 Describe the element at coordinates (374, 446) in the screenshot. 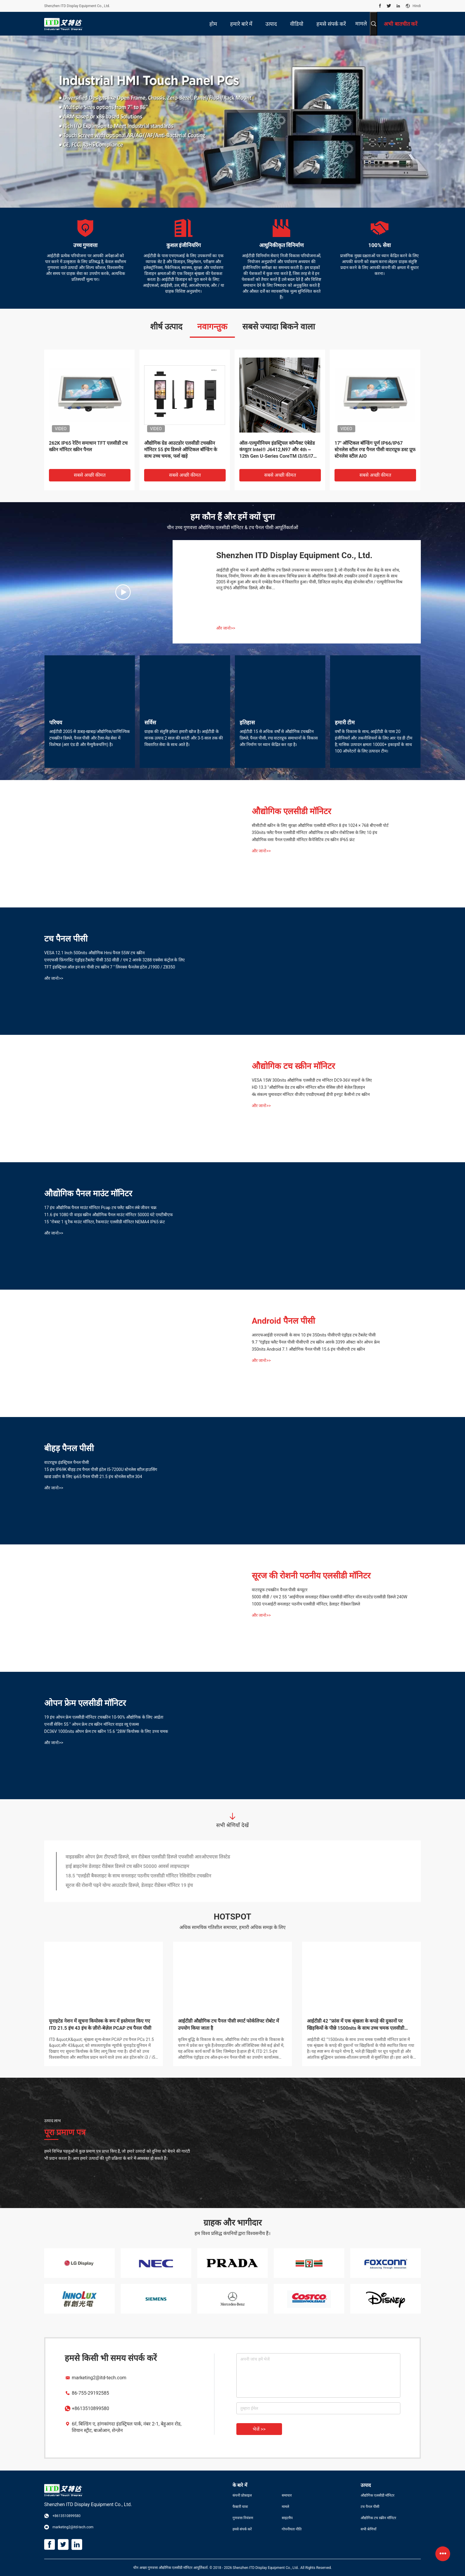

I see `15 इंच IP69K बीहड़ टच पैनल पीसी इंटेल I5-7200U स्टेनलेस स्टील हाउसिंग` at that location.